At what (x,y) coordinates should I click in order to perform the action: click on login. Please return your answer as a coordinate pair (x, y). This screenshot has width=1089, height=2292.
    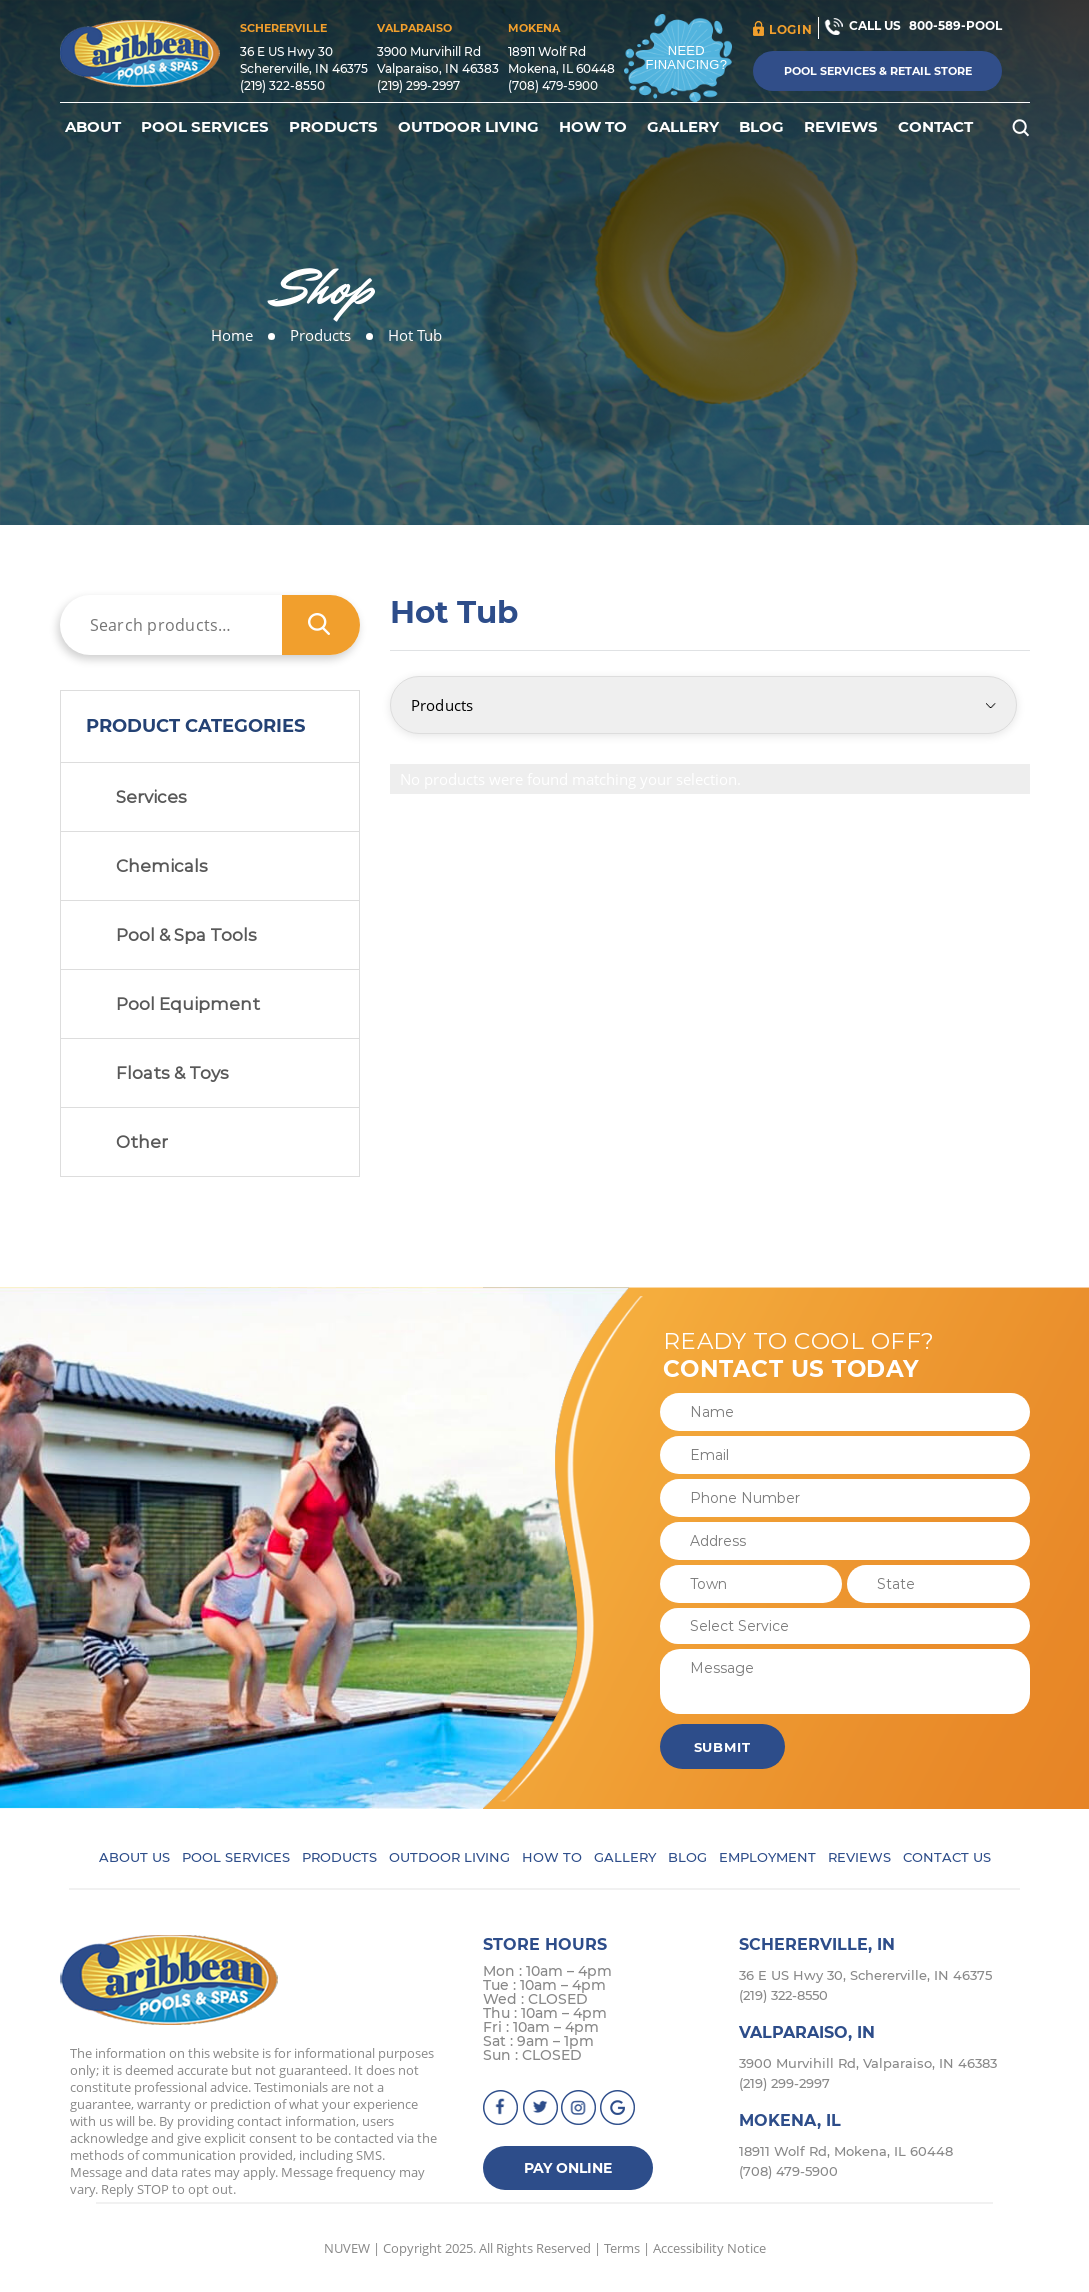
    Looking at the image, I should click on (790, 29).